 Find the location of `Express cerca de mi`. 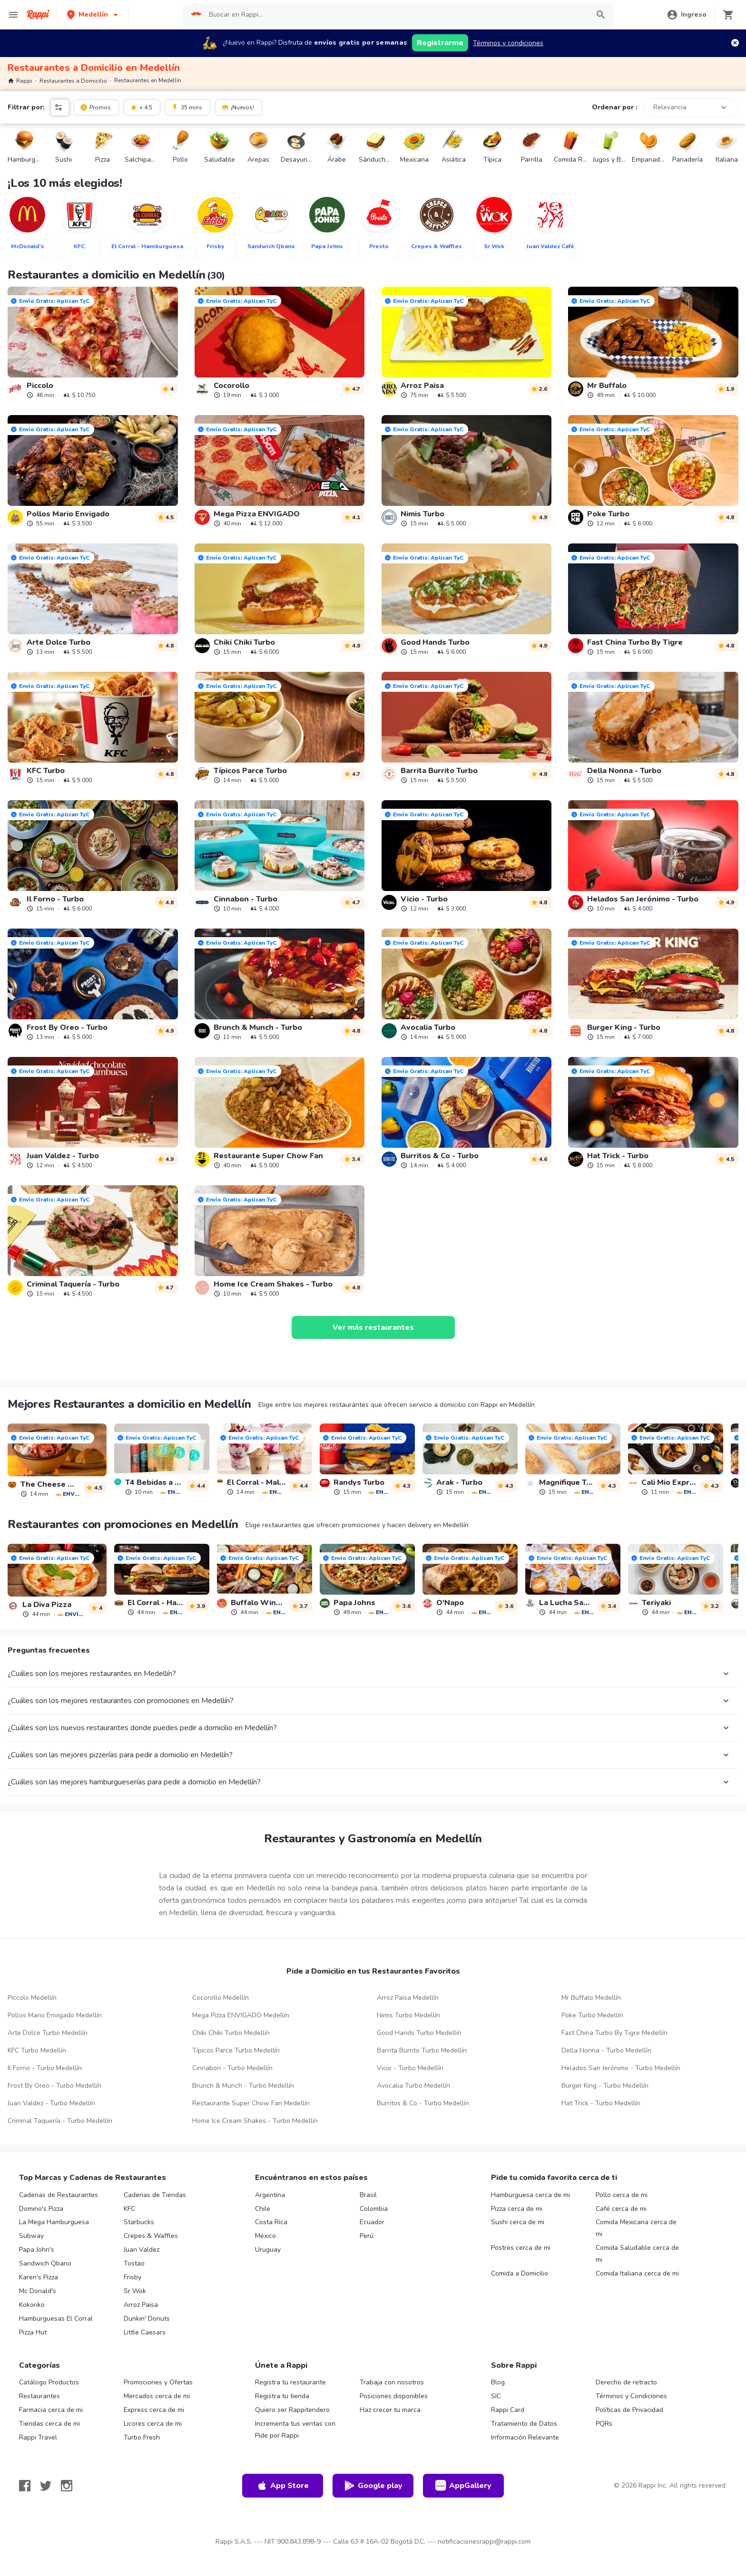

Express cerca de mi is located at coordinates (154, 2409).